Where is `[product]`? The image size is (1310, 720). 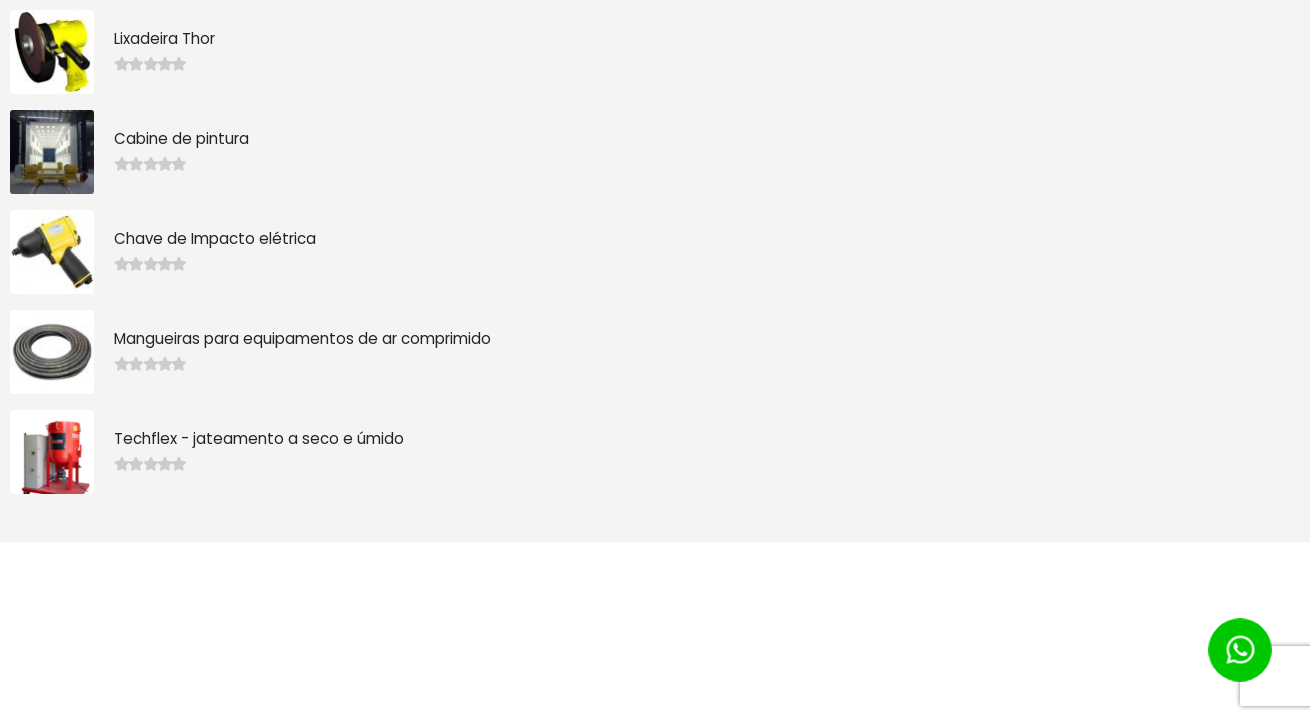
[product] is located at coordinates (52, 52).